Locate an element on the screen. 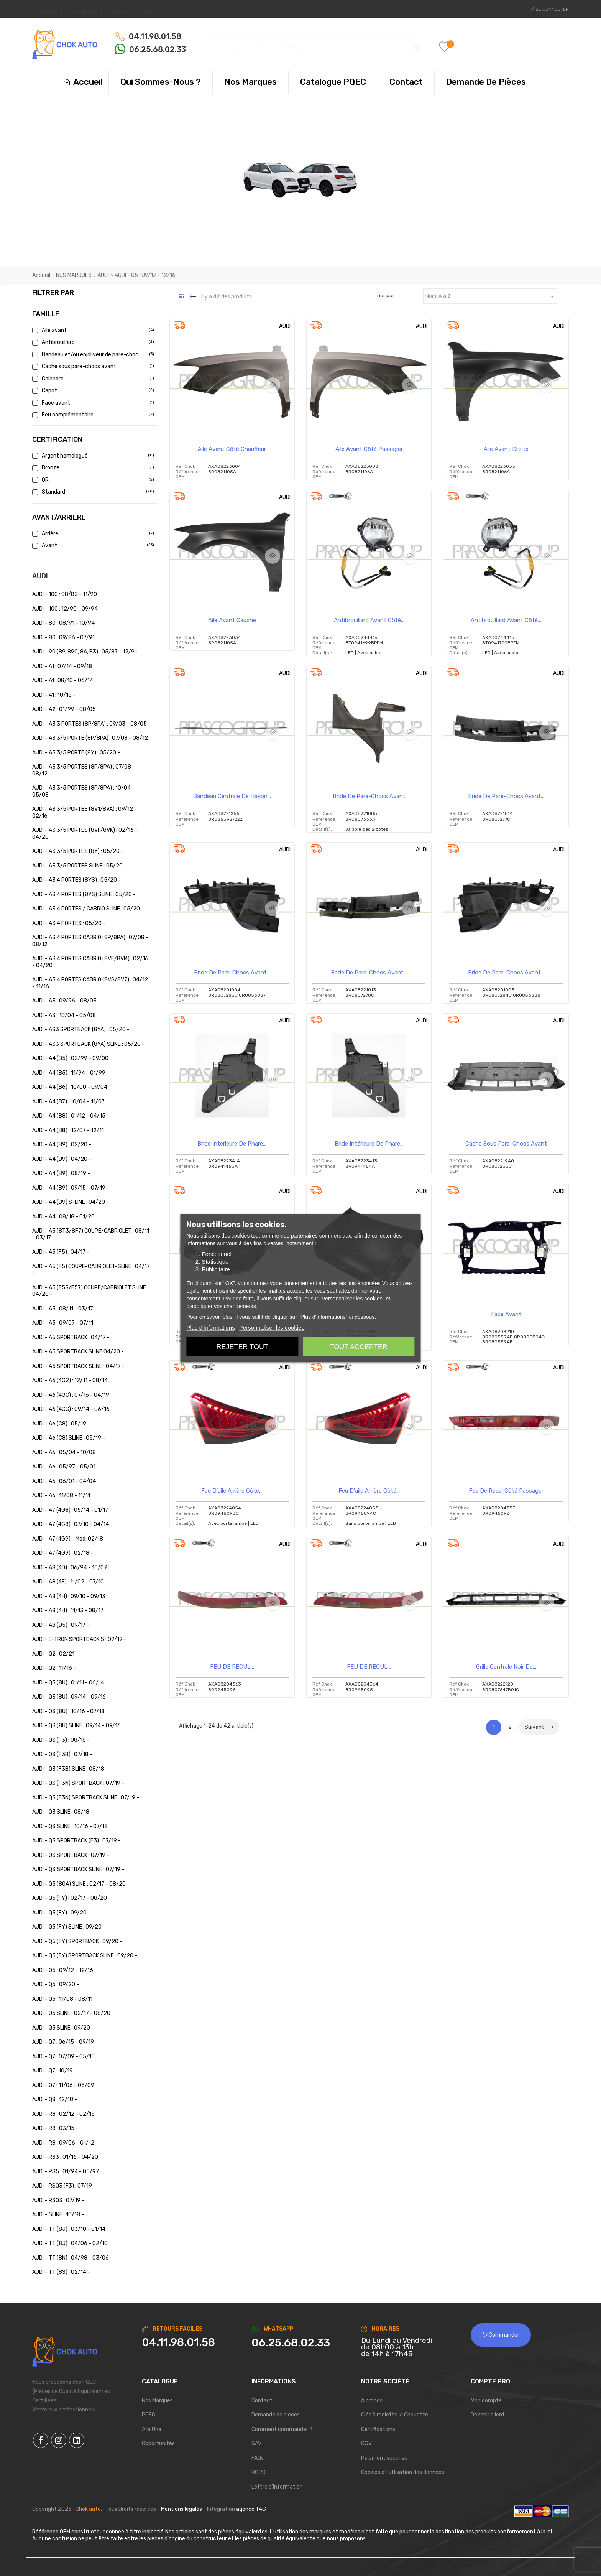  [Chercher] is located at coordinates (312, 44).